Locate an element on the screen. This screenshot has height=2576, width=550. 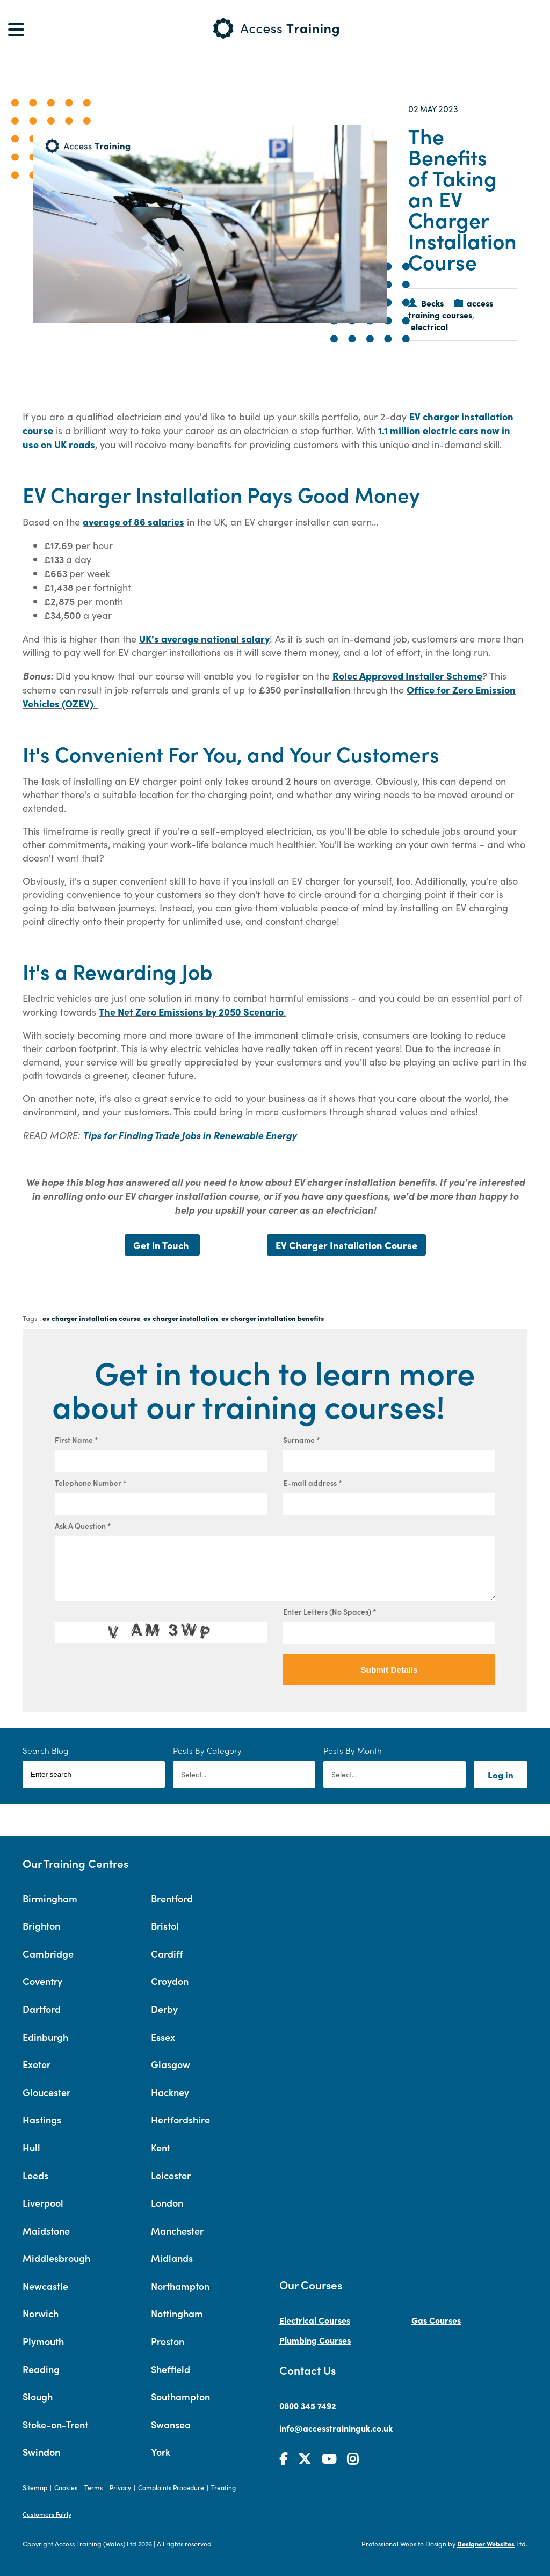
Sitemap is located at coordinates (35, 2487).